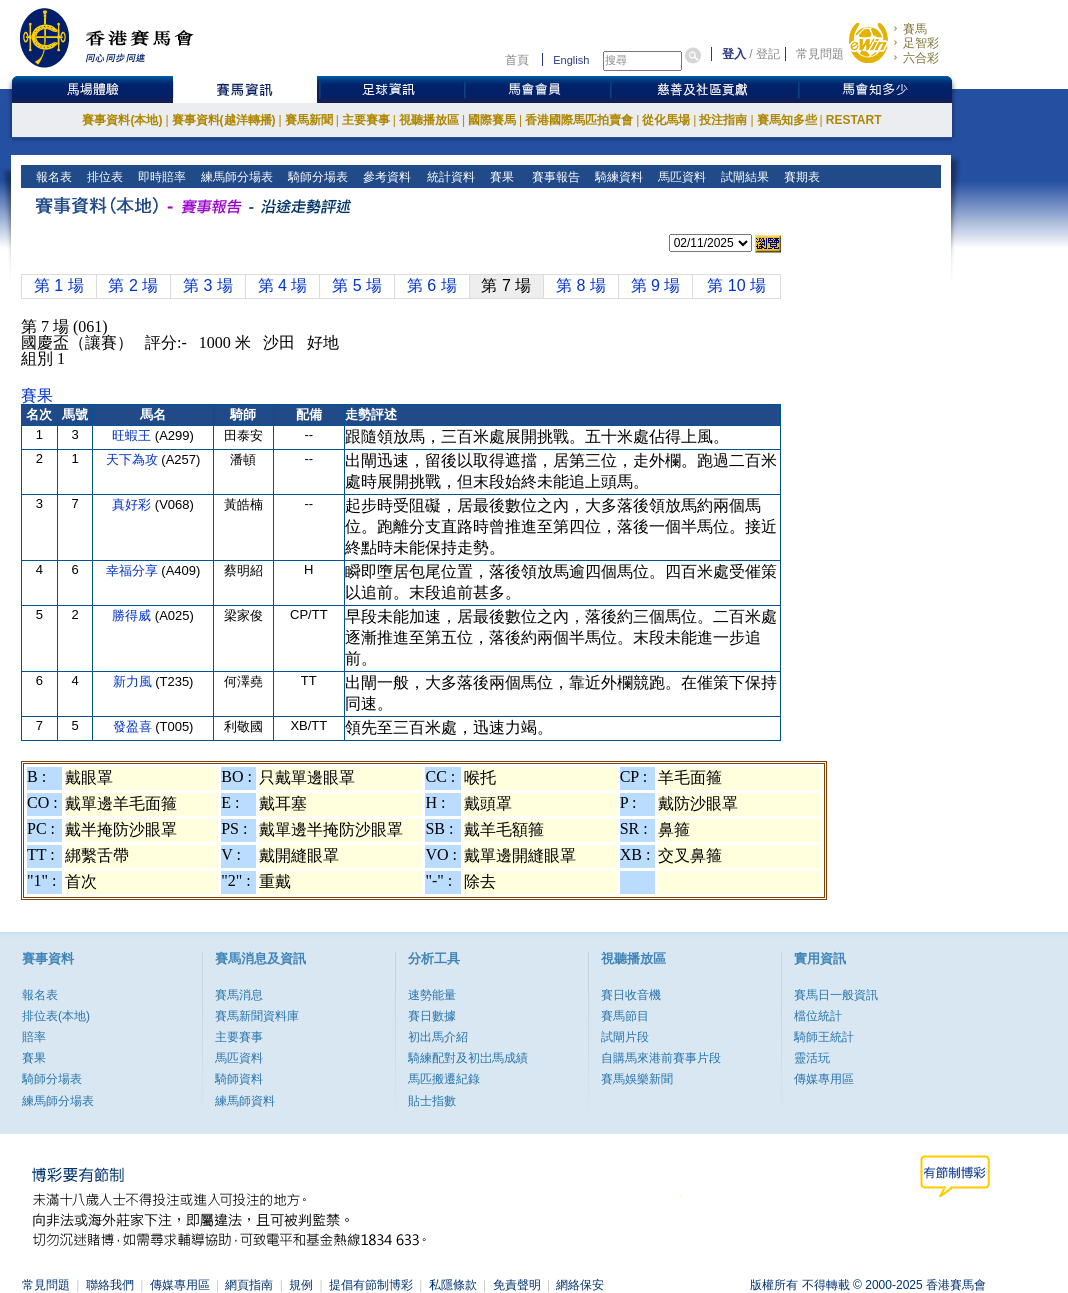 The image size is (1068, 1293). Describe the element at coordinates (824, 1079) in the screenshot. I see `傳媒專用區` at that location.